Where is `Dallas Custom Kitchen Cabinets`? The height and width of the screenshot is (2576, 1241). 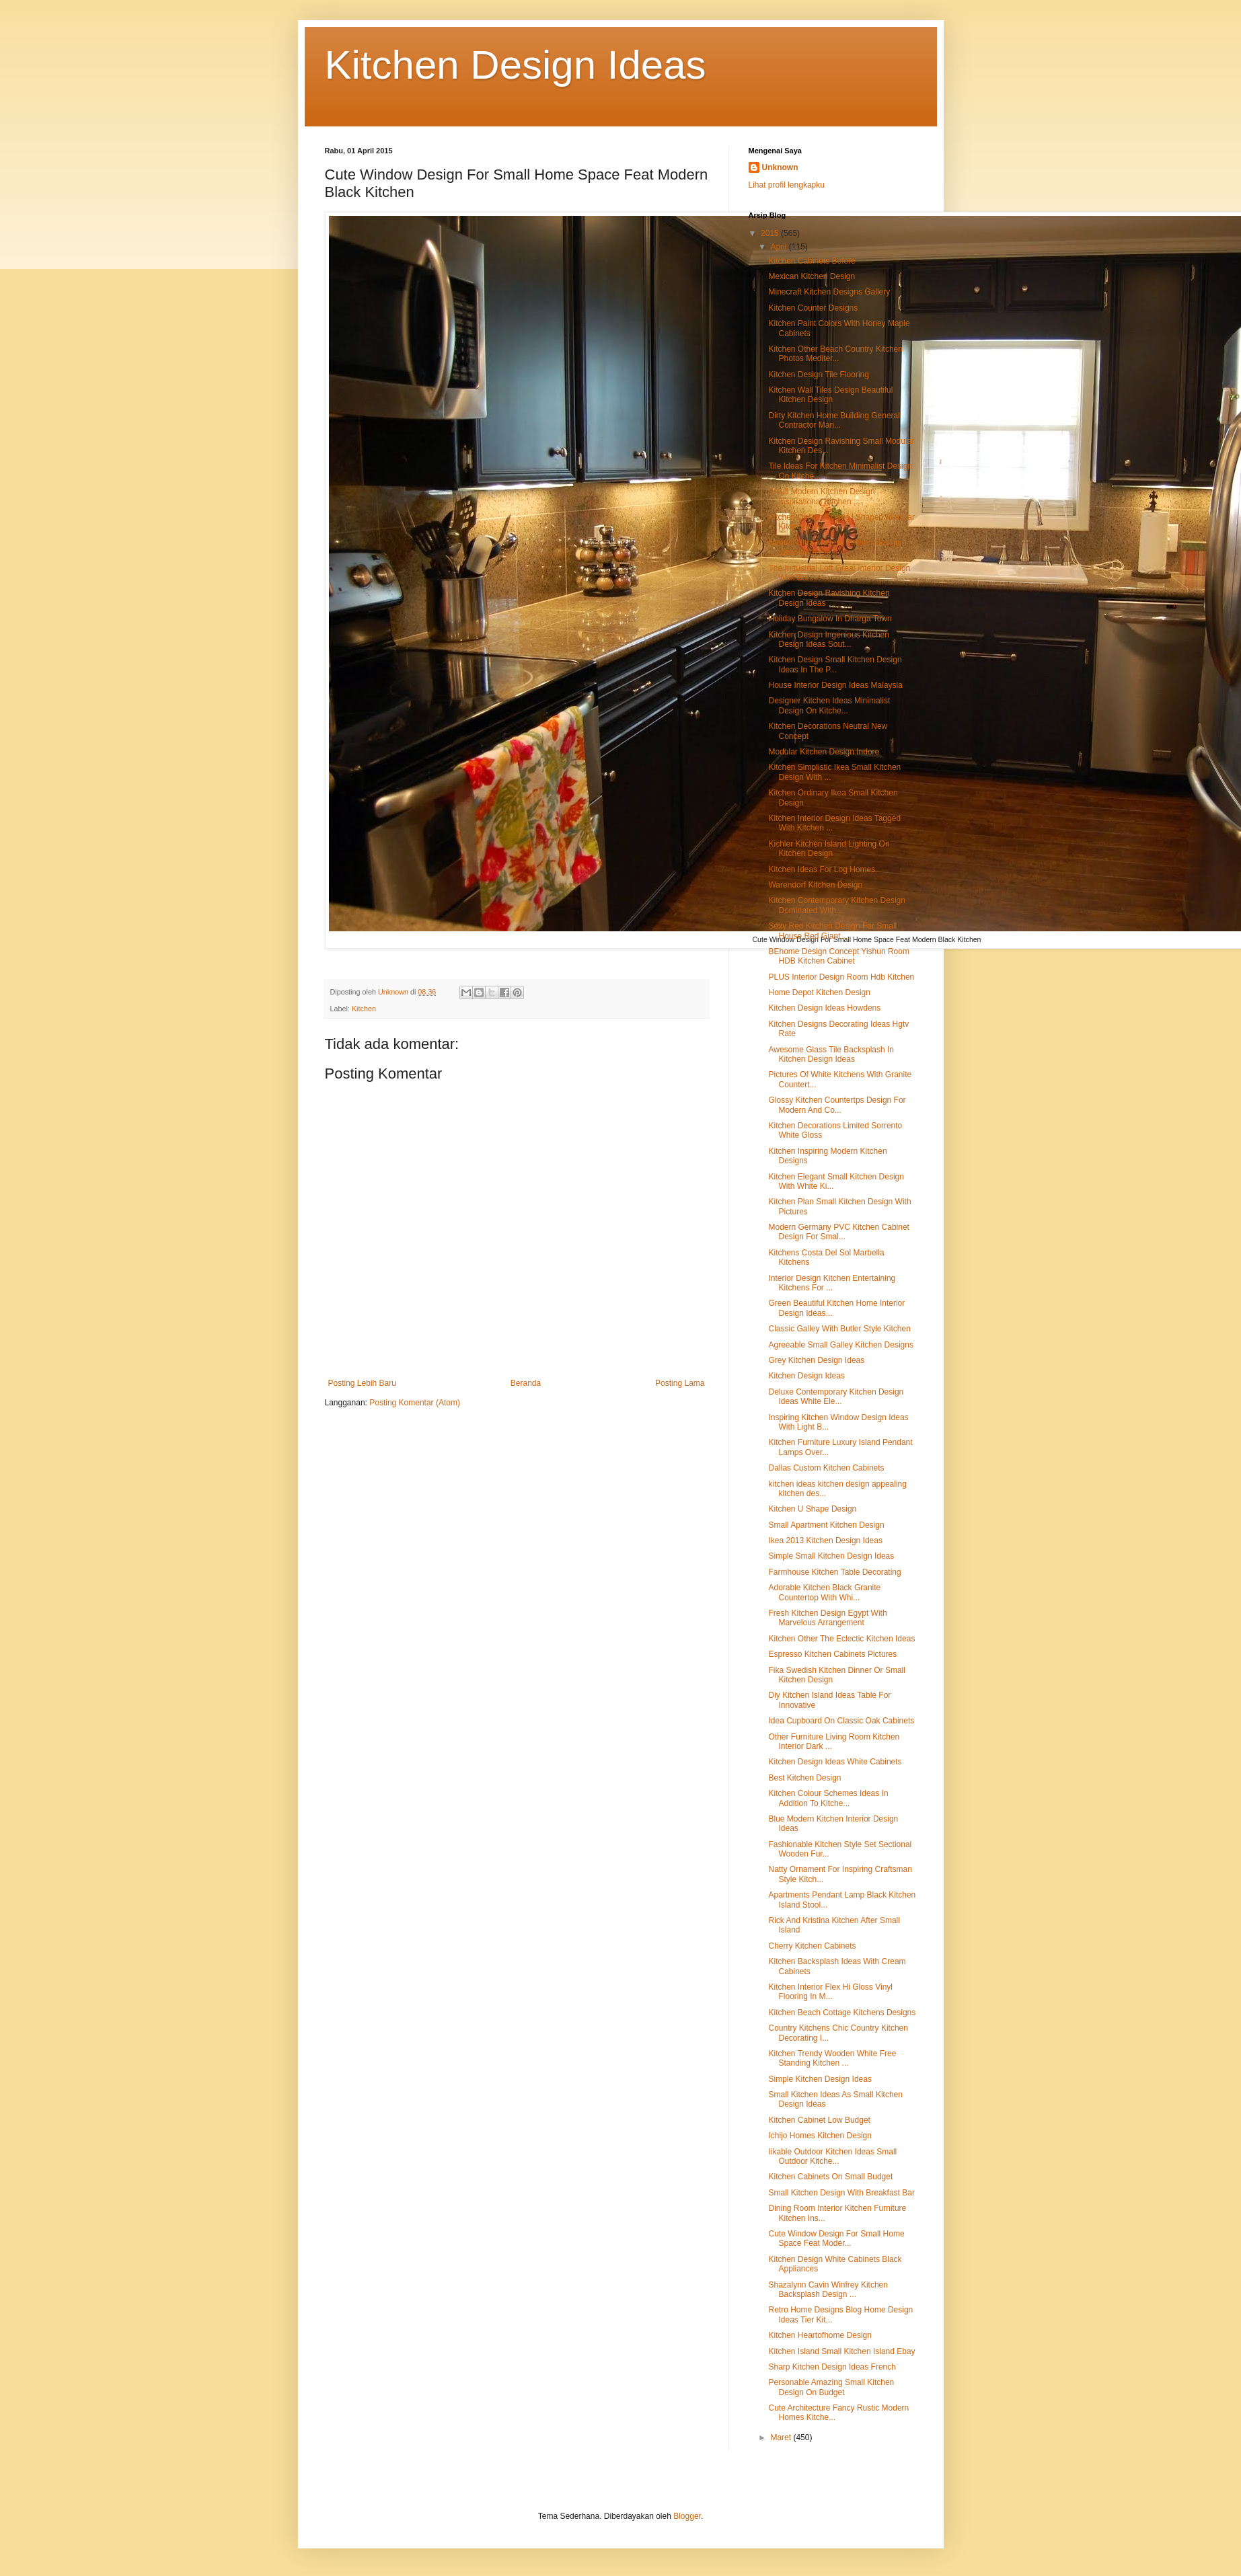 Dallas Custom Kitchen Cabinets is located at coordinates (826, 1468).